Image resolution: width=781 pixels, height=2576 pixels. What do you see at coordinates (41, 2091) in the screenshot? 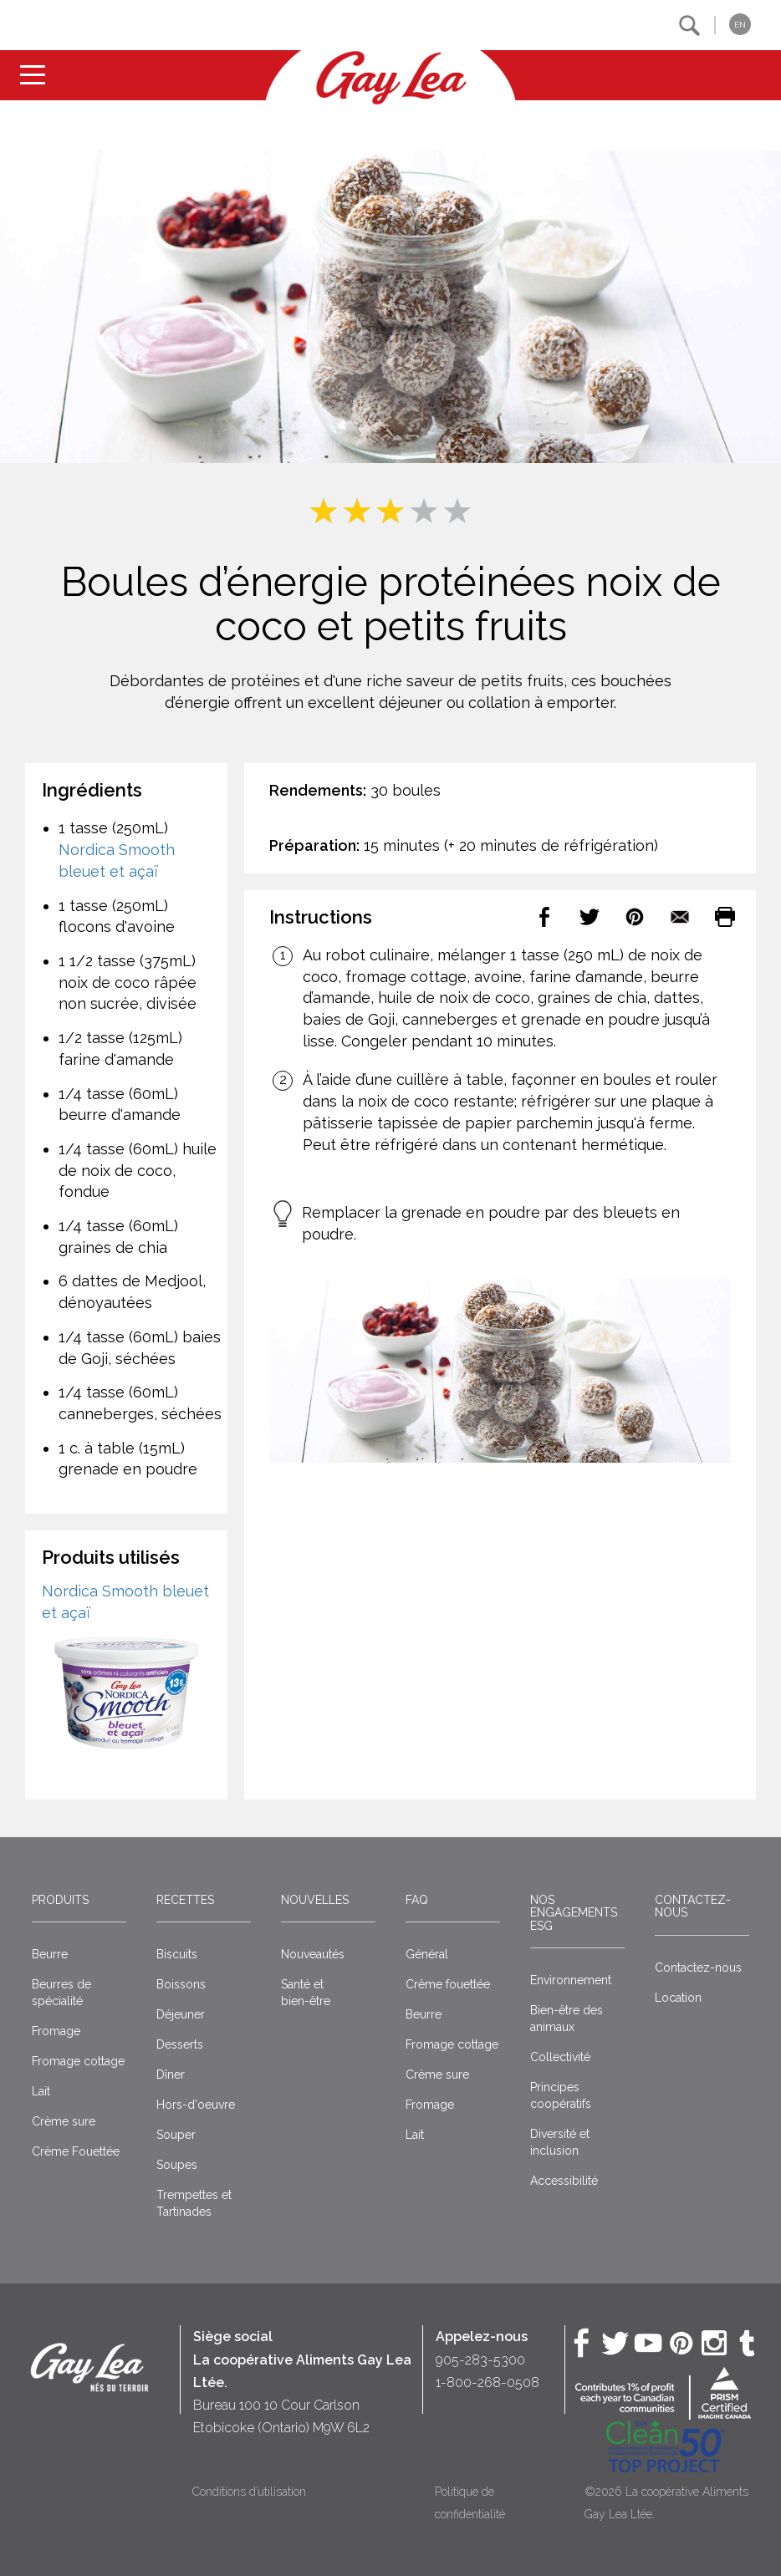
I see `Lait` at bounding box center [41, 2091].